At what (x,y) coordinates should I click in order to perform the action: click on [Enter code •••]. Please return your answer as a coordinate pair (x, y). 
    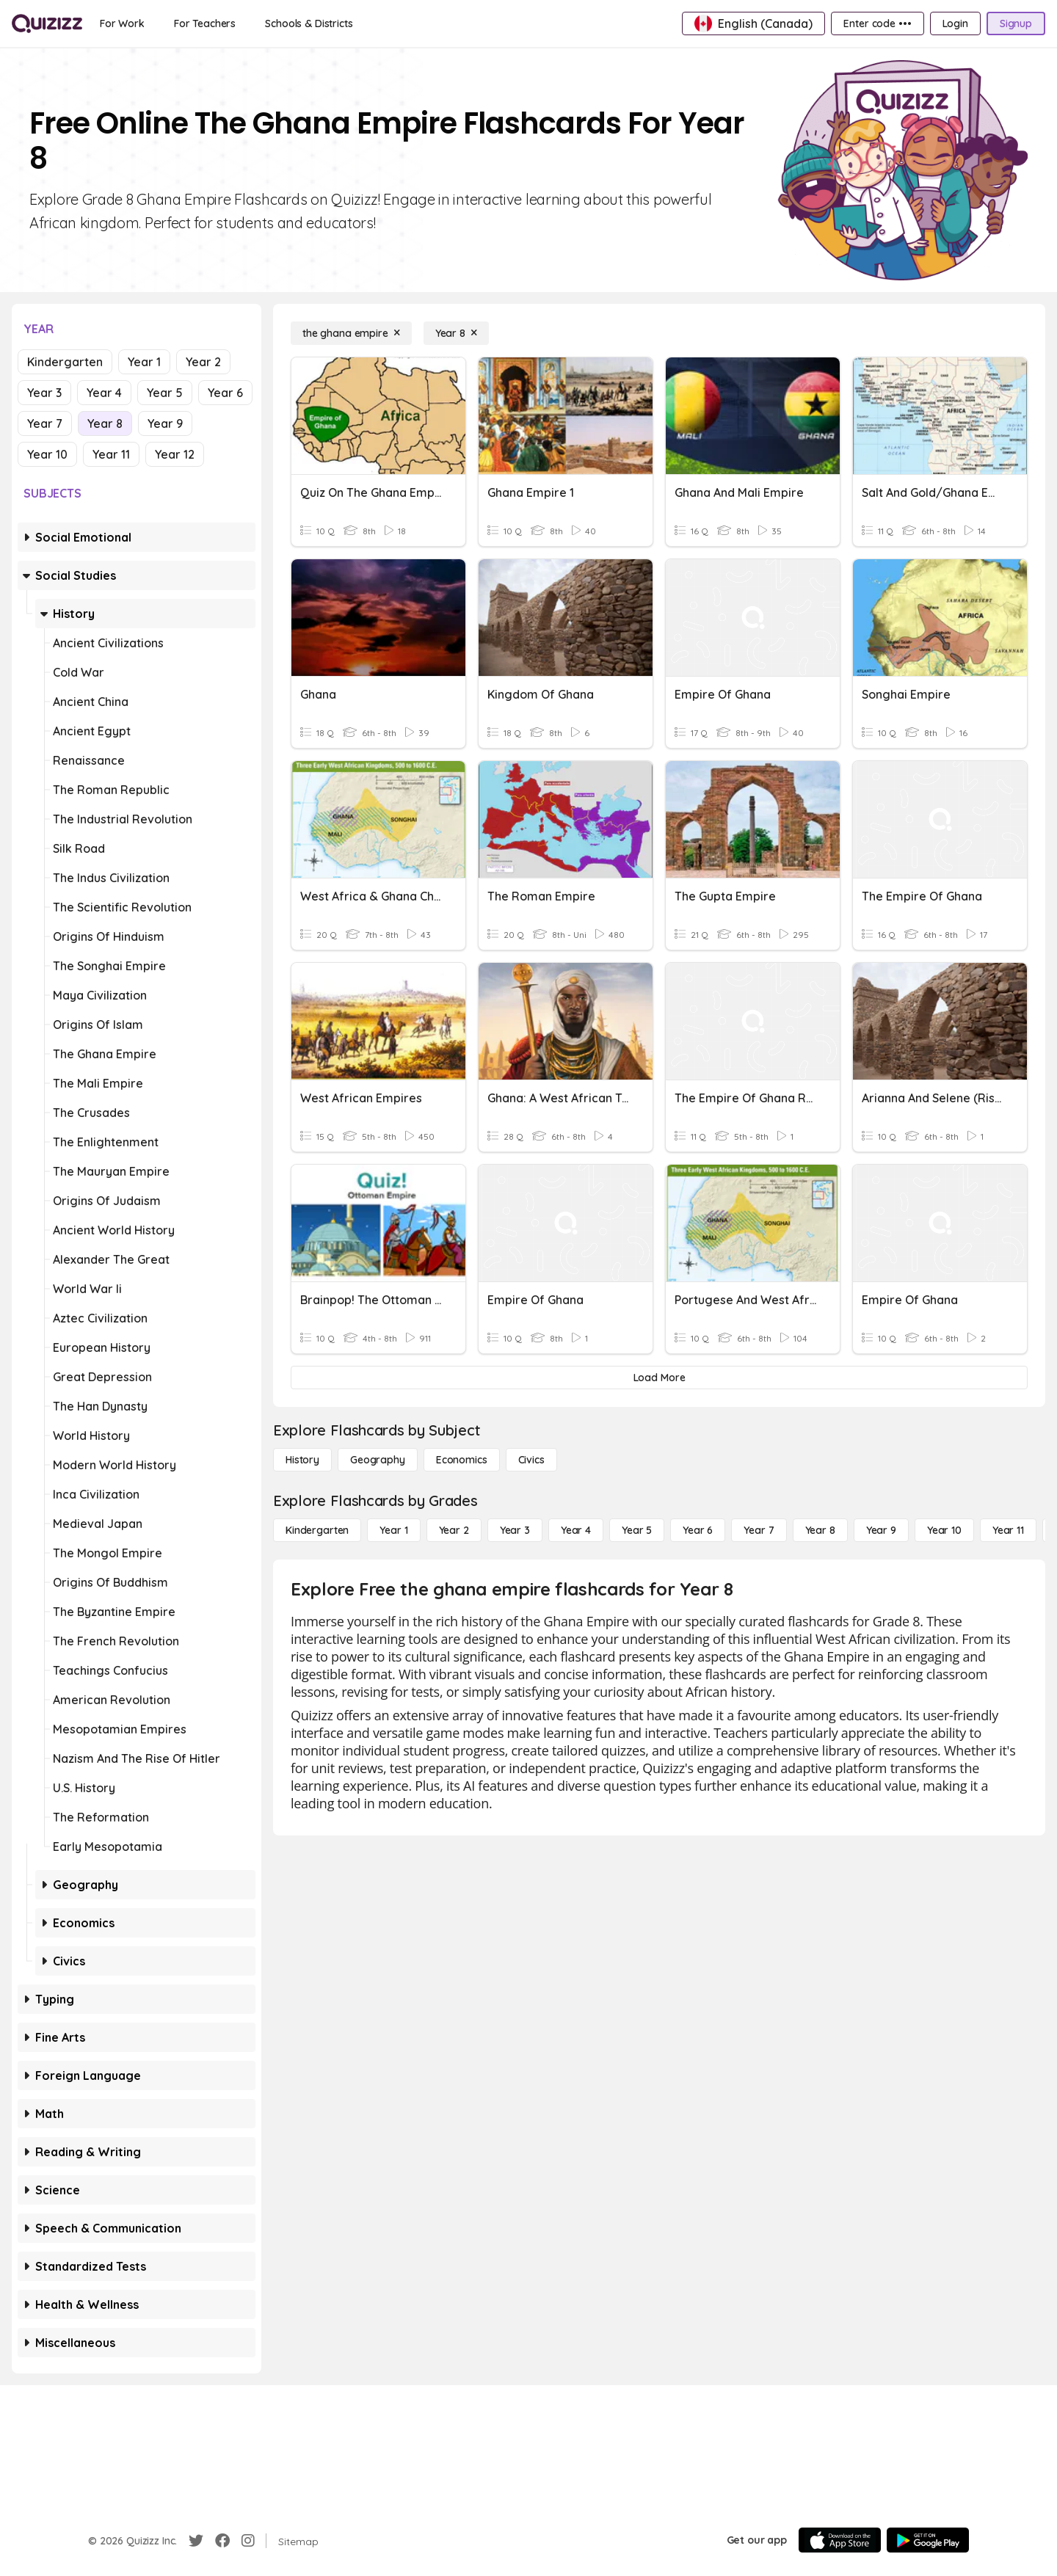
    Looking at the image, I should click on (877, 23).